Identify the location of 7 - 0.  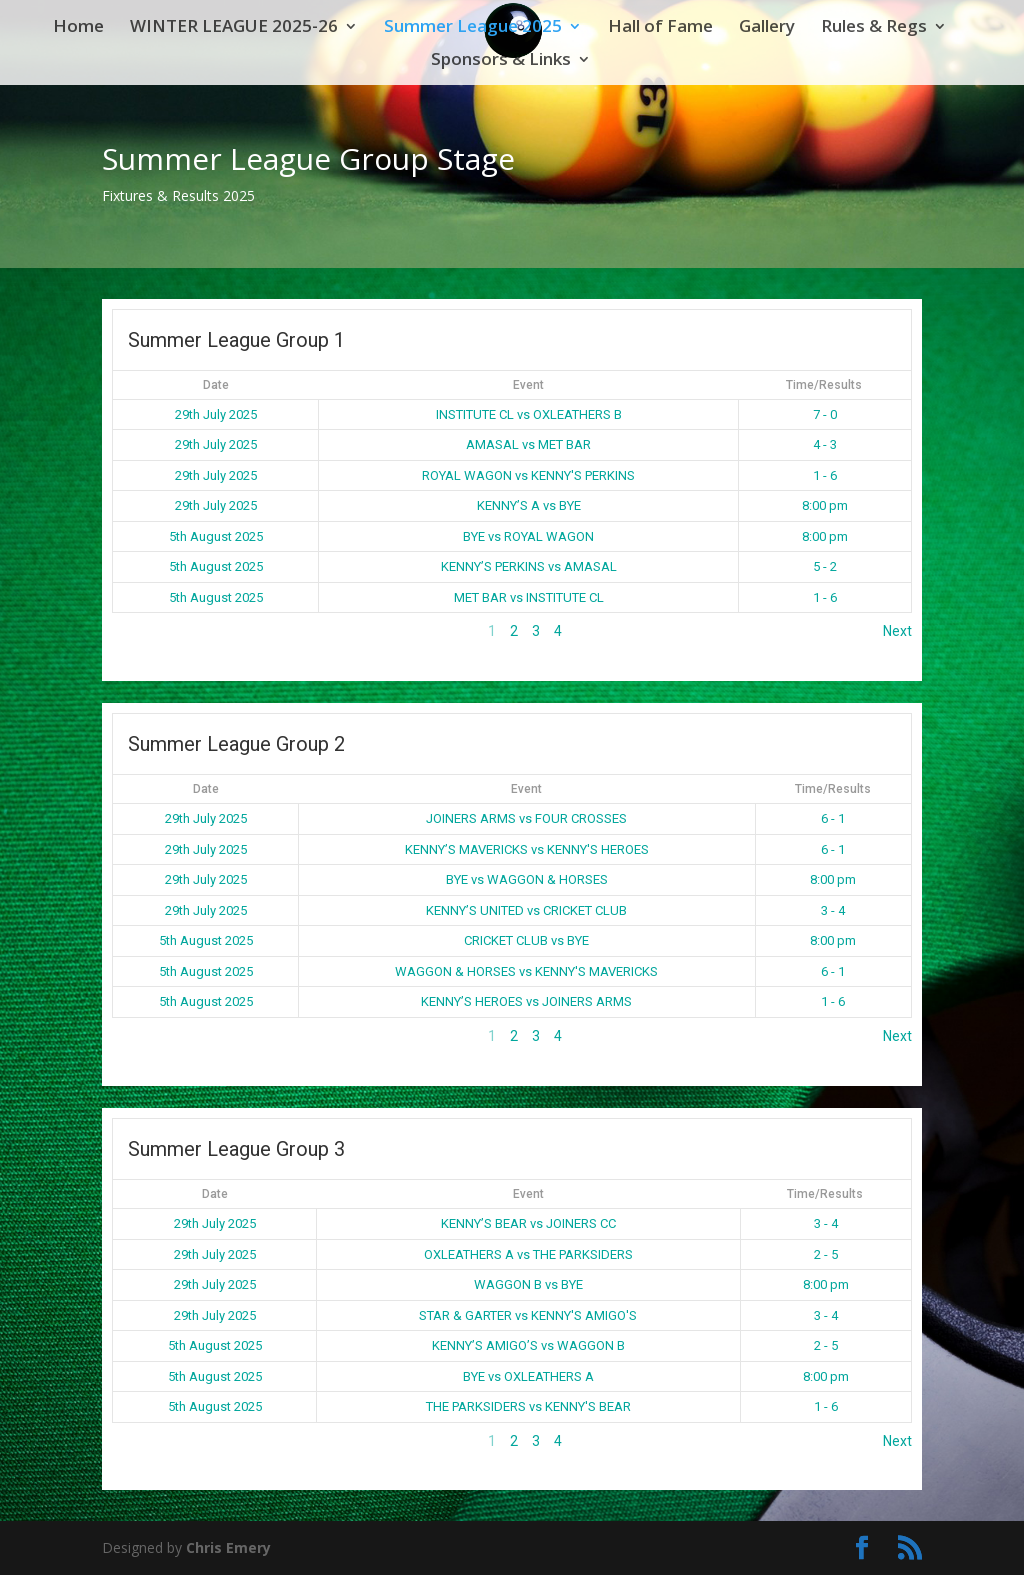
(825, 414).